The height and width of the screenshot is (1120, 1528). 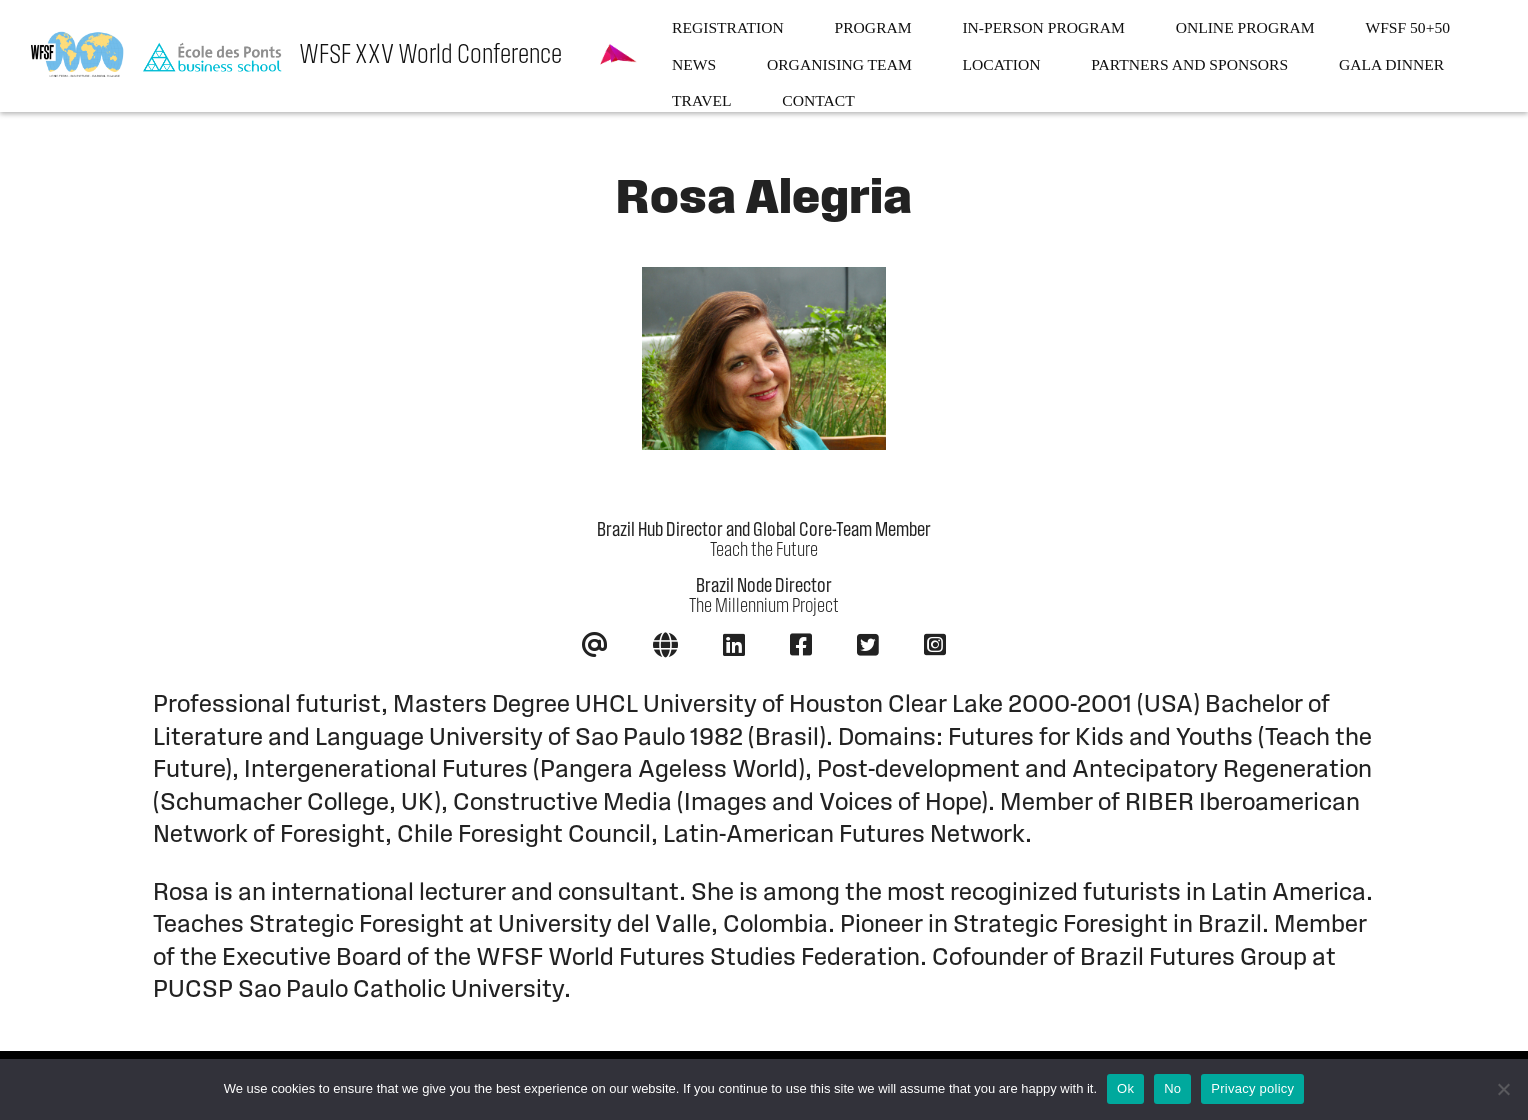 I want to click on Program, so click(x=873, y=27).